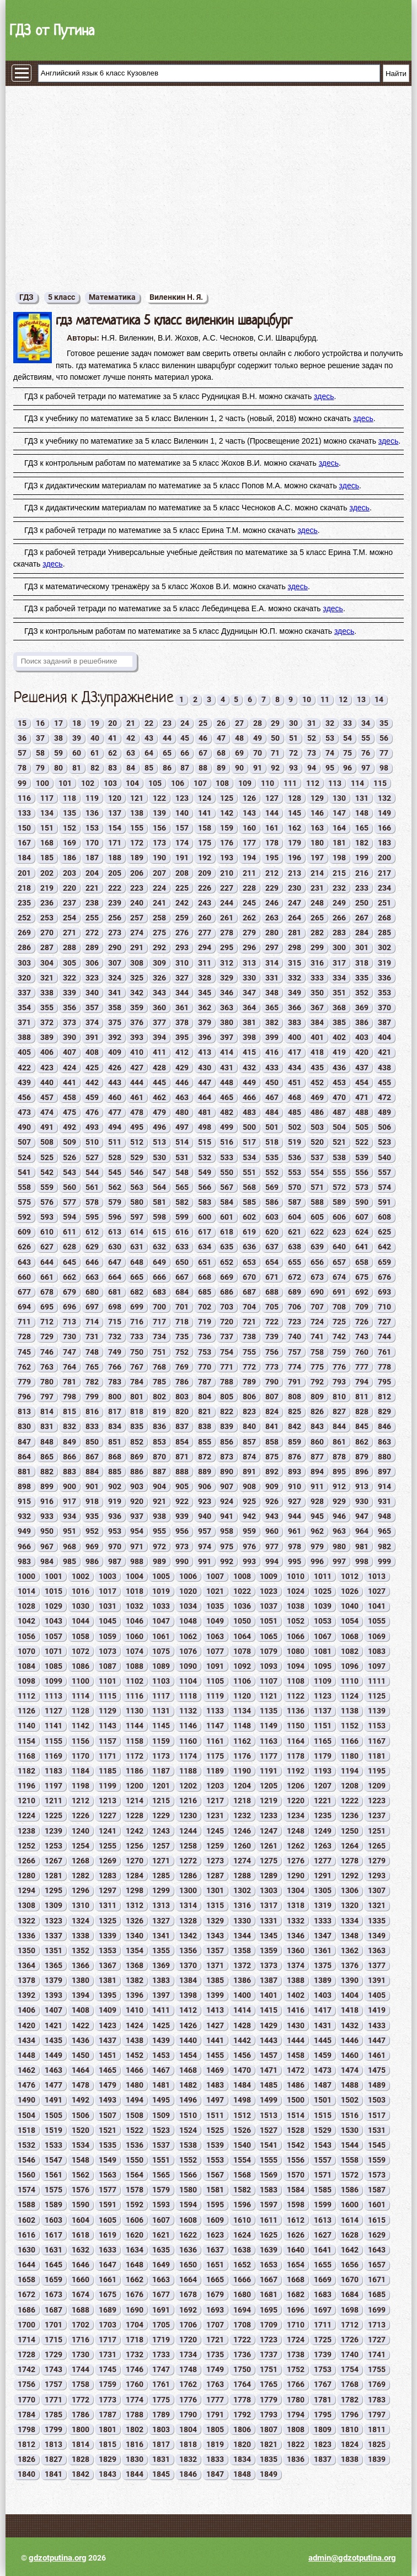 This screenshot has height=2576, width=417. I want to click on 156, so click(159, 827).